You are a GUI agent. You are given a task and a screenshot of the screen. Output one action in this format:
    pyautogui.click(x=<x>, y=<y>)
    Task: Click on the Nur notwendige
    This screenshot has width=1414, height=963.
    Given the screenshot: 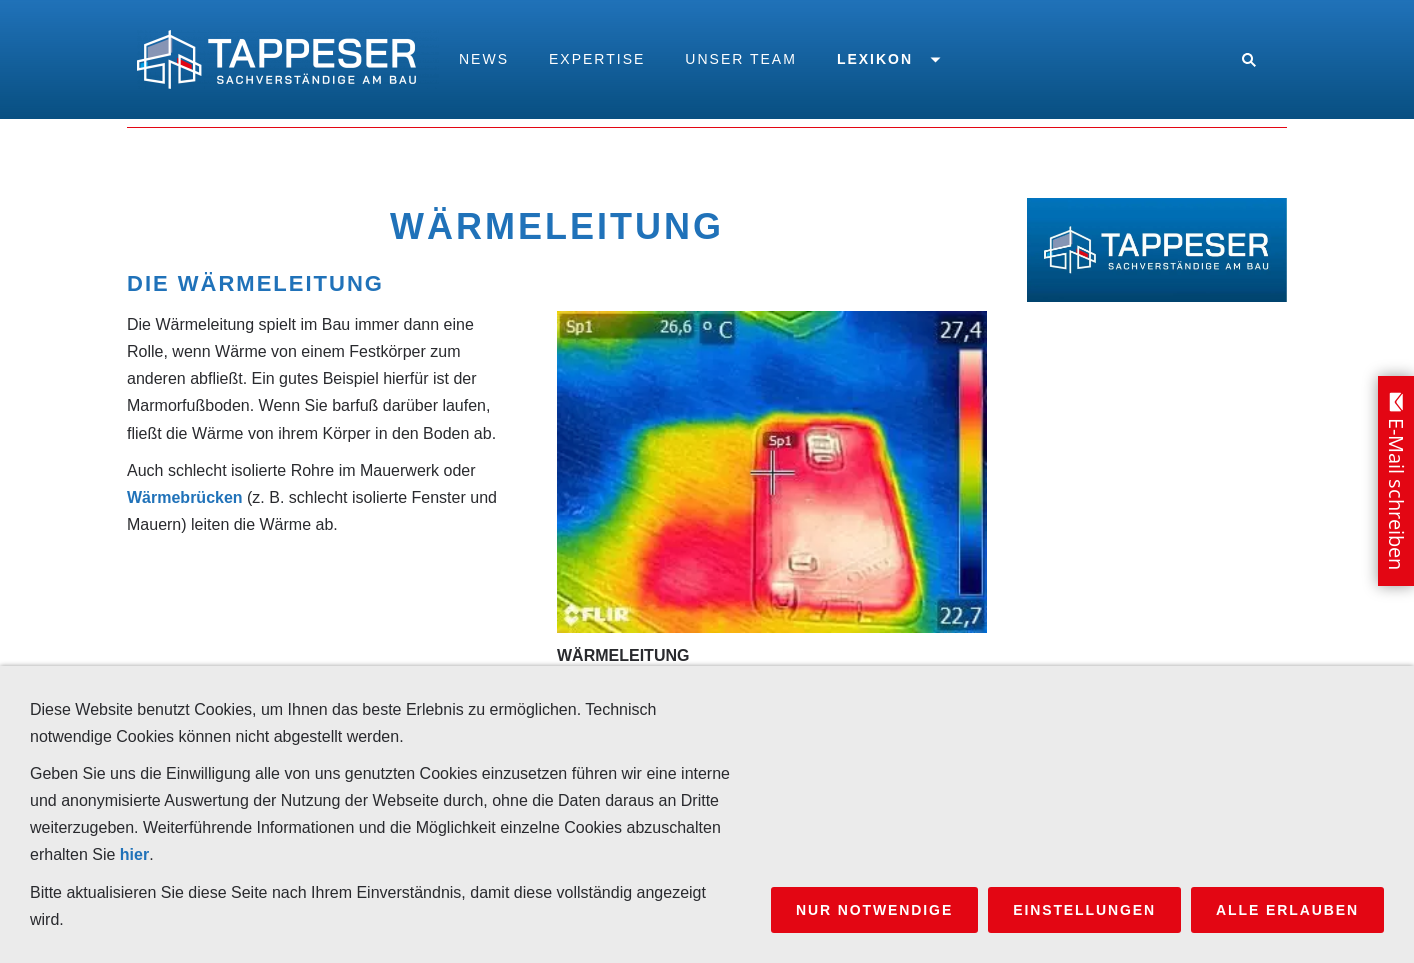 What is the action you would take?
    pyautogui.click(x=874, y=910)
    